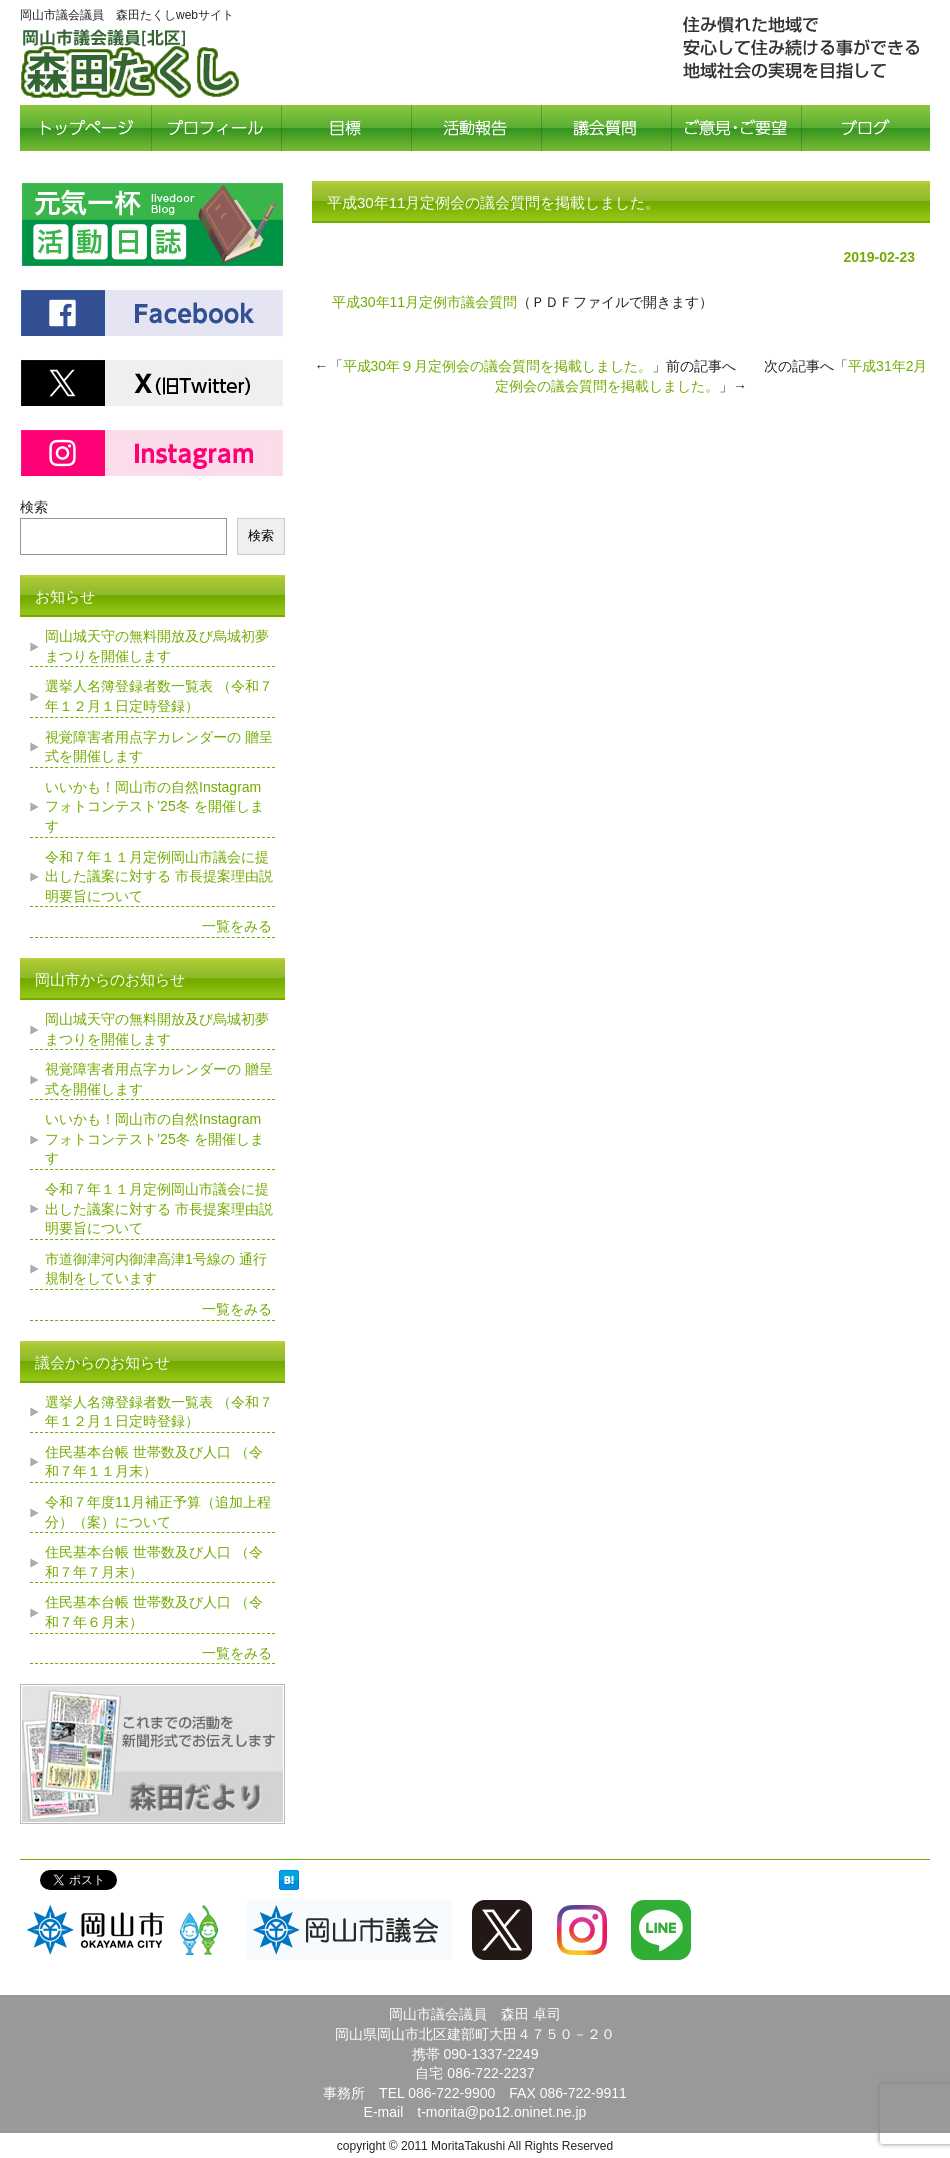 This screenshot has width=950, height=2158. What do you see at coordinates (498, 366) in the screenshot?
I see `平成30年９月定例会の議会質問を掲載しました。` at bounding box center [498, 366].